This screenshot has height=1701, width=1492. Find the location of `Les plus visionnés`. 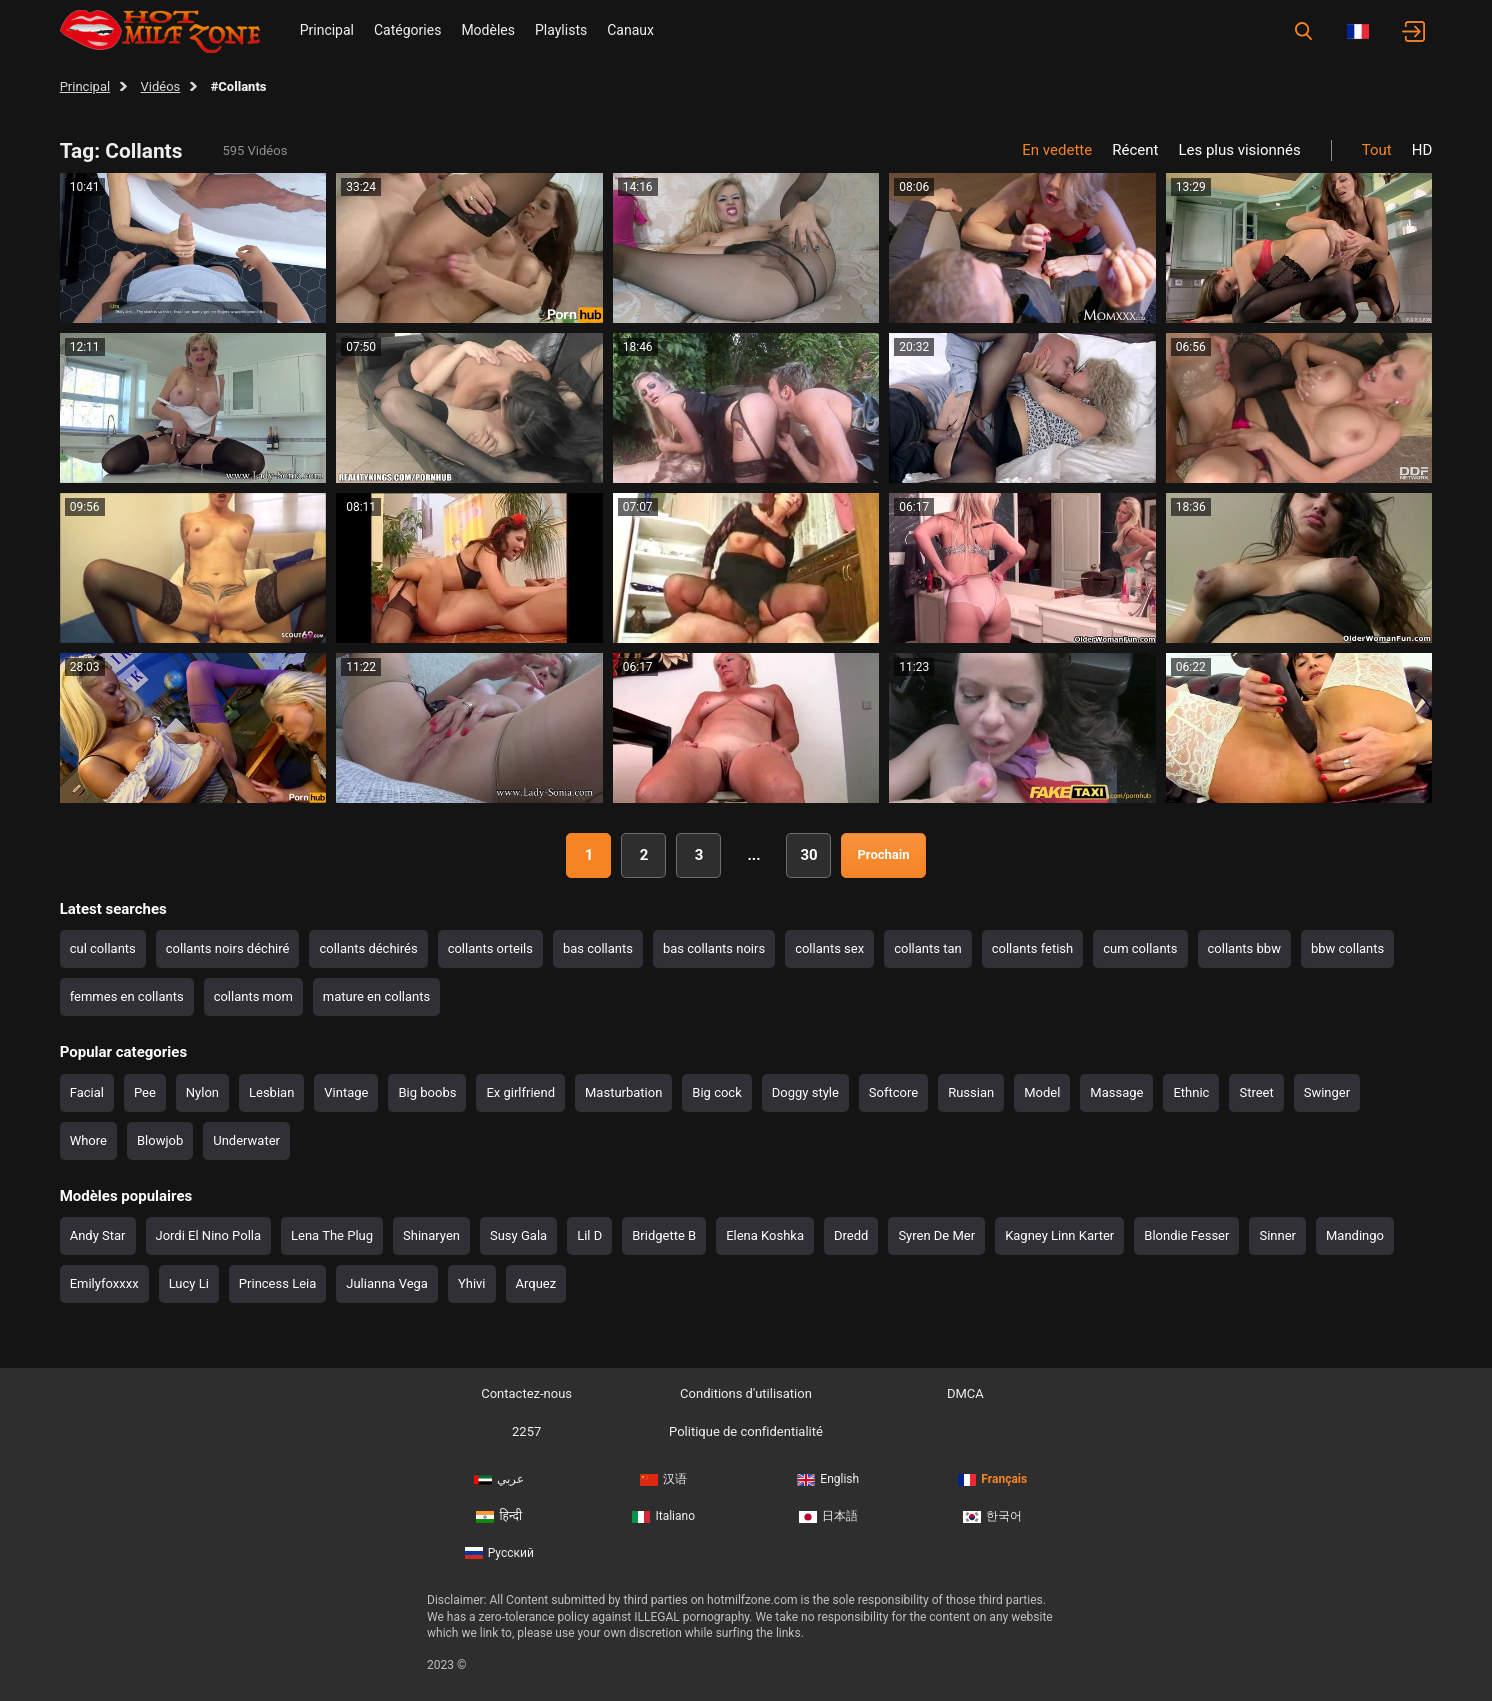

Les plus visionnés is located at coordinates (1239, 150).